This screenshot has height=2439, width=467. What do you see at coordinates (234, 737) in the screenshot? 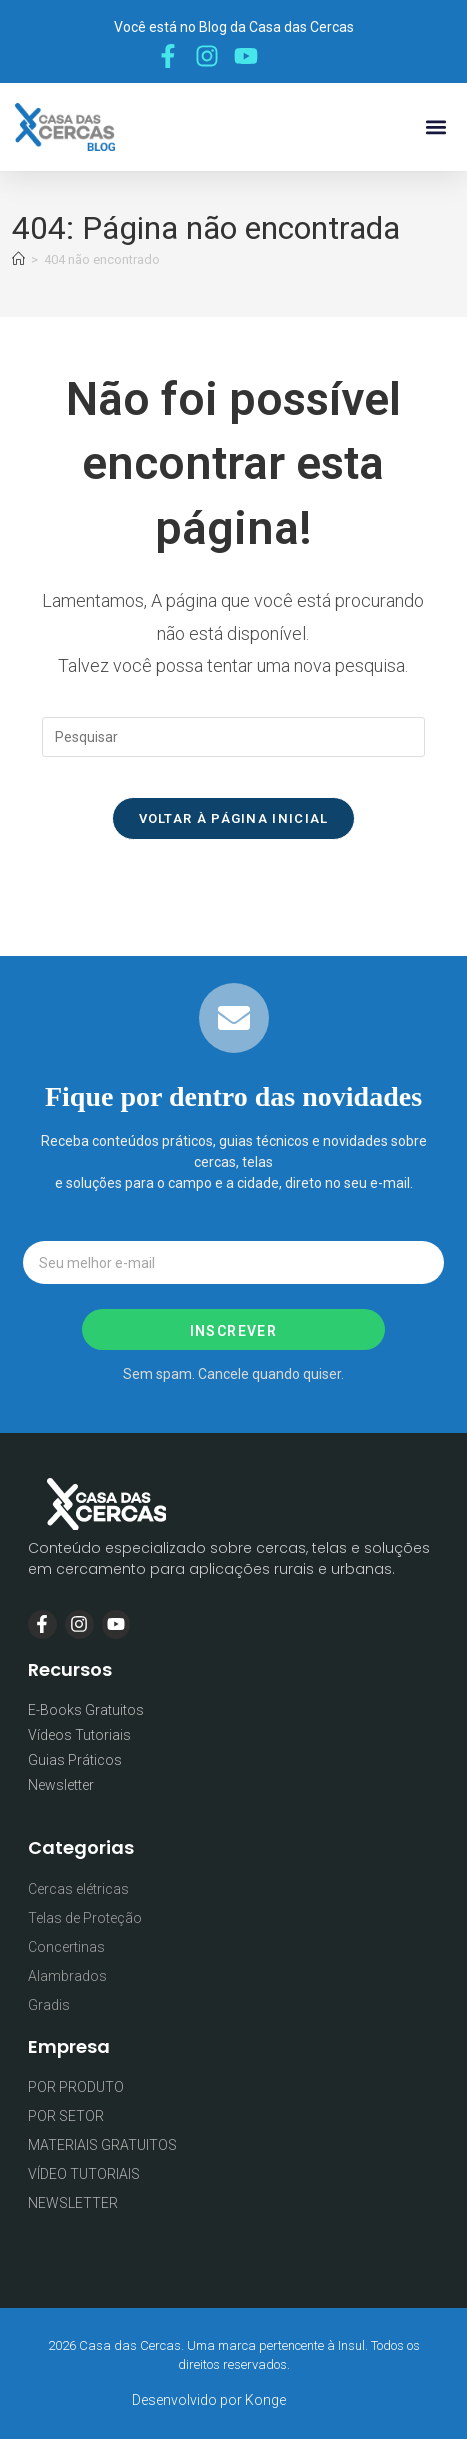
I see `[Inserir consulta de pesquisa]` at bounding box center [234, 737].